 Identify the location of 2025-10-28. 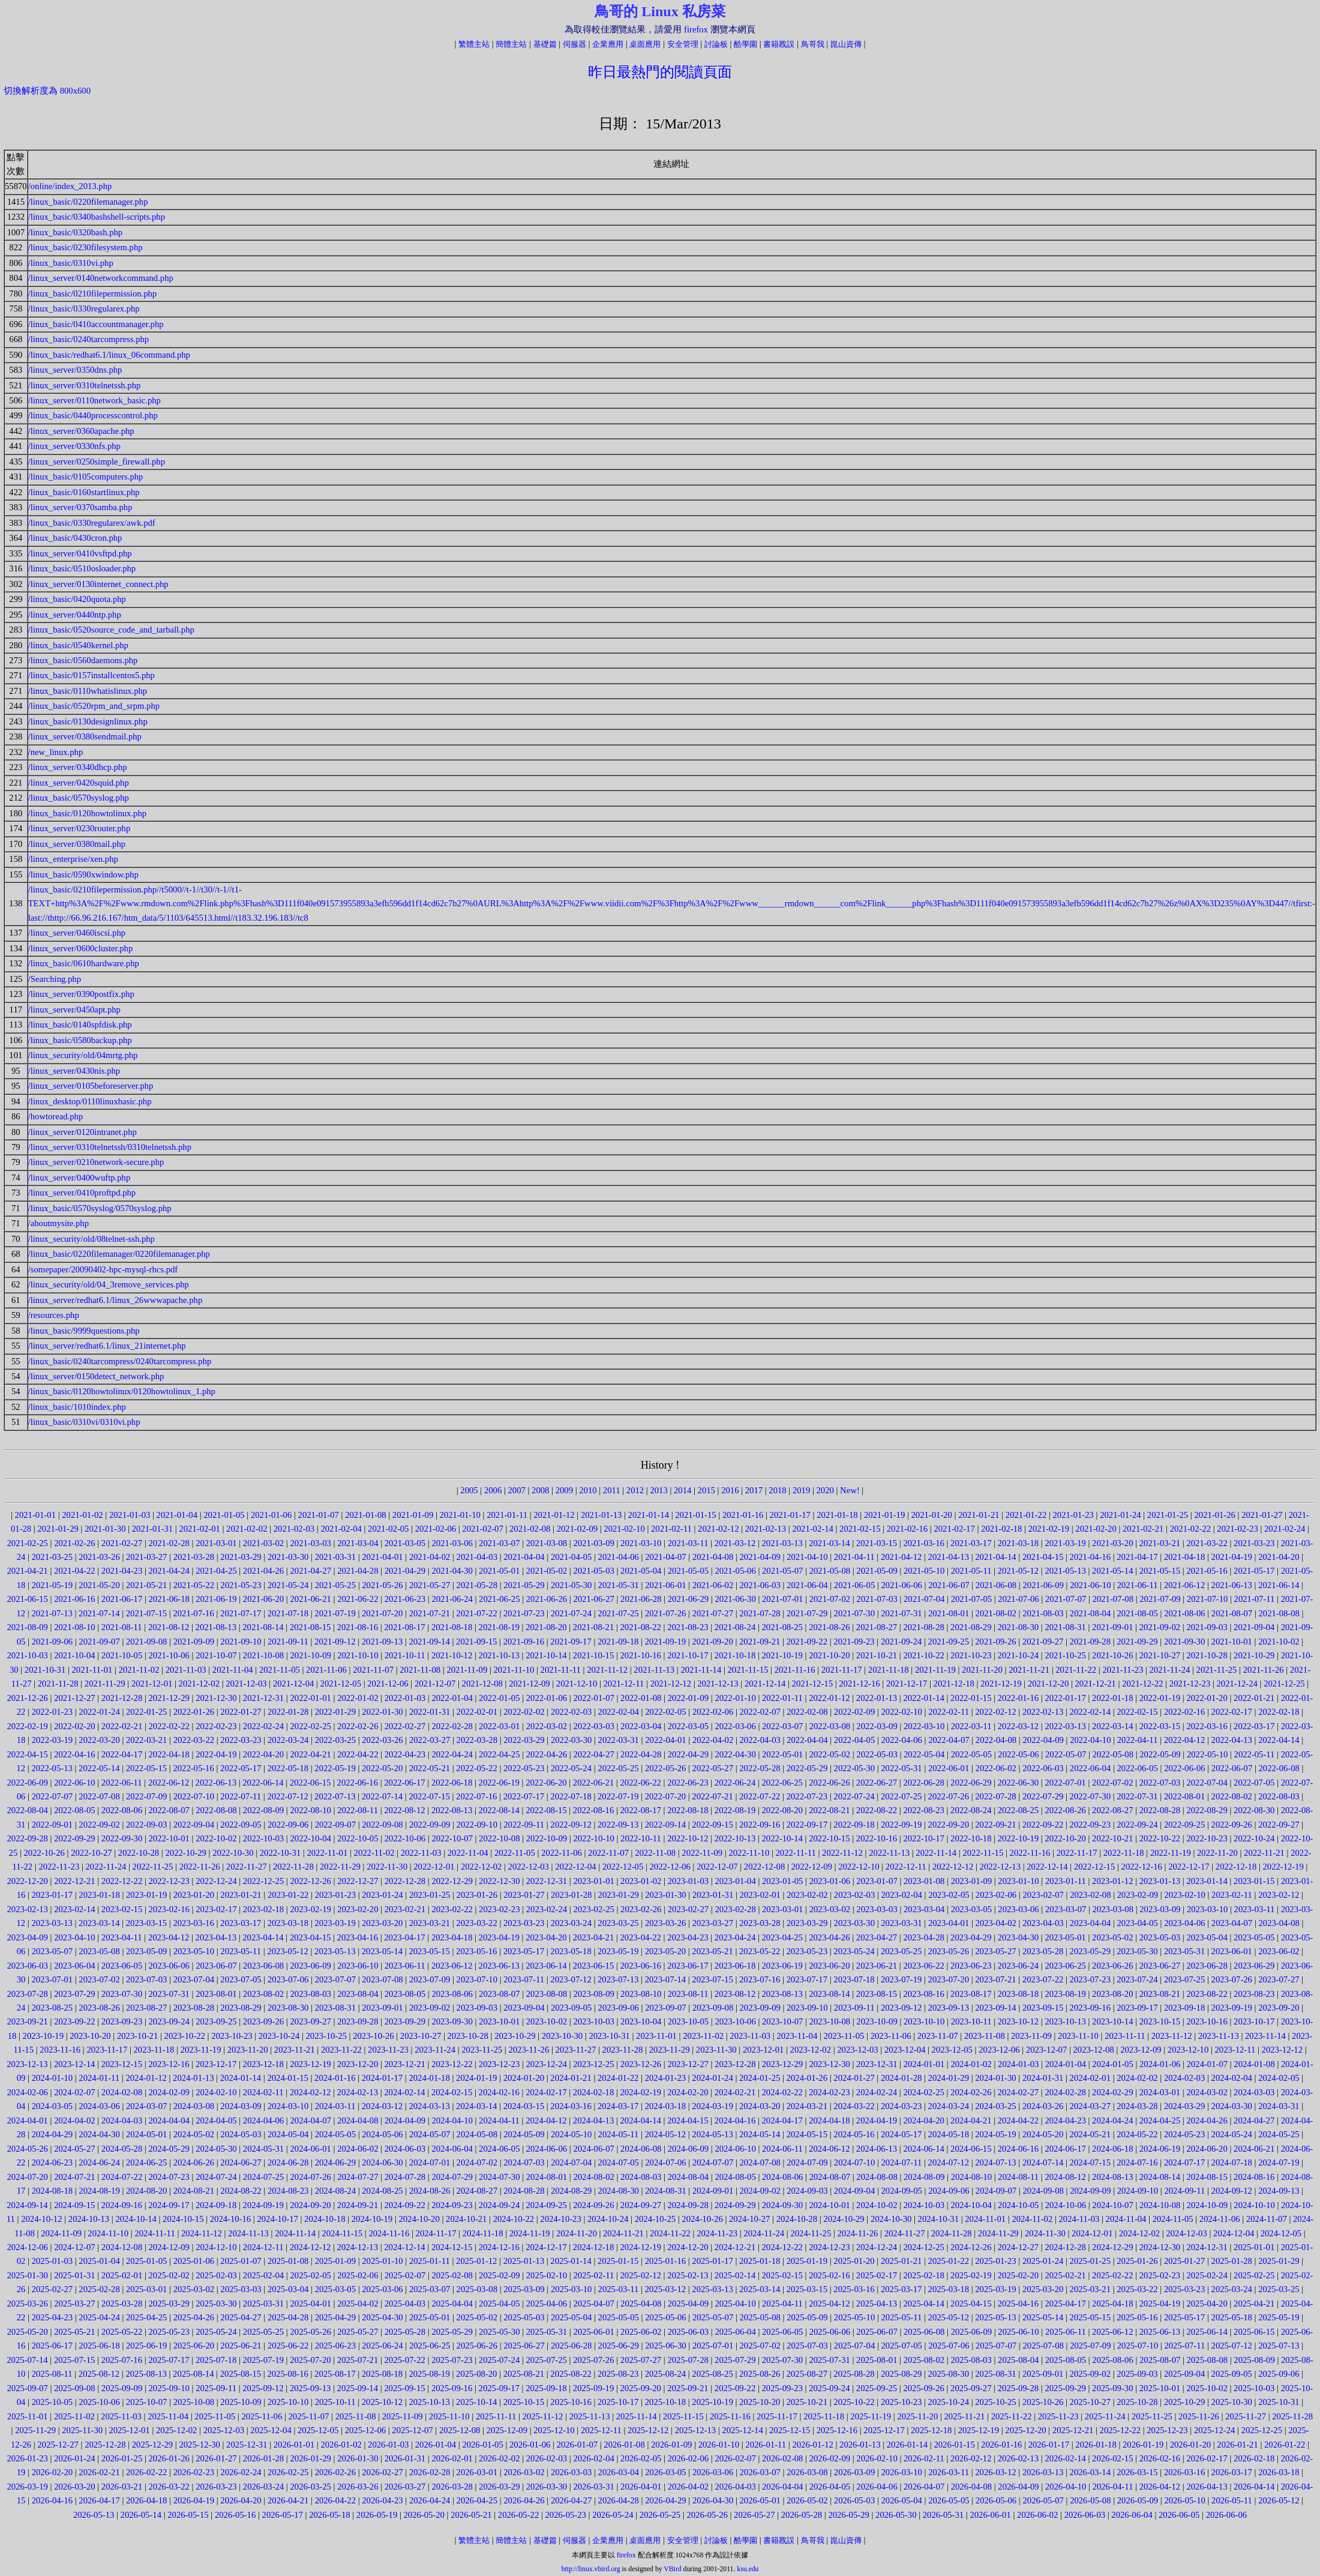
(1137, 2402).